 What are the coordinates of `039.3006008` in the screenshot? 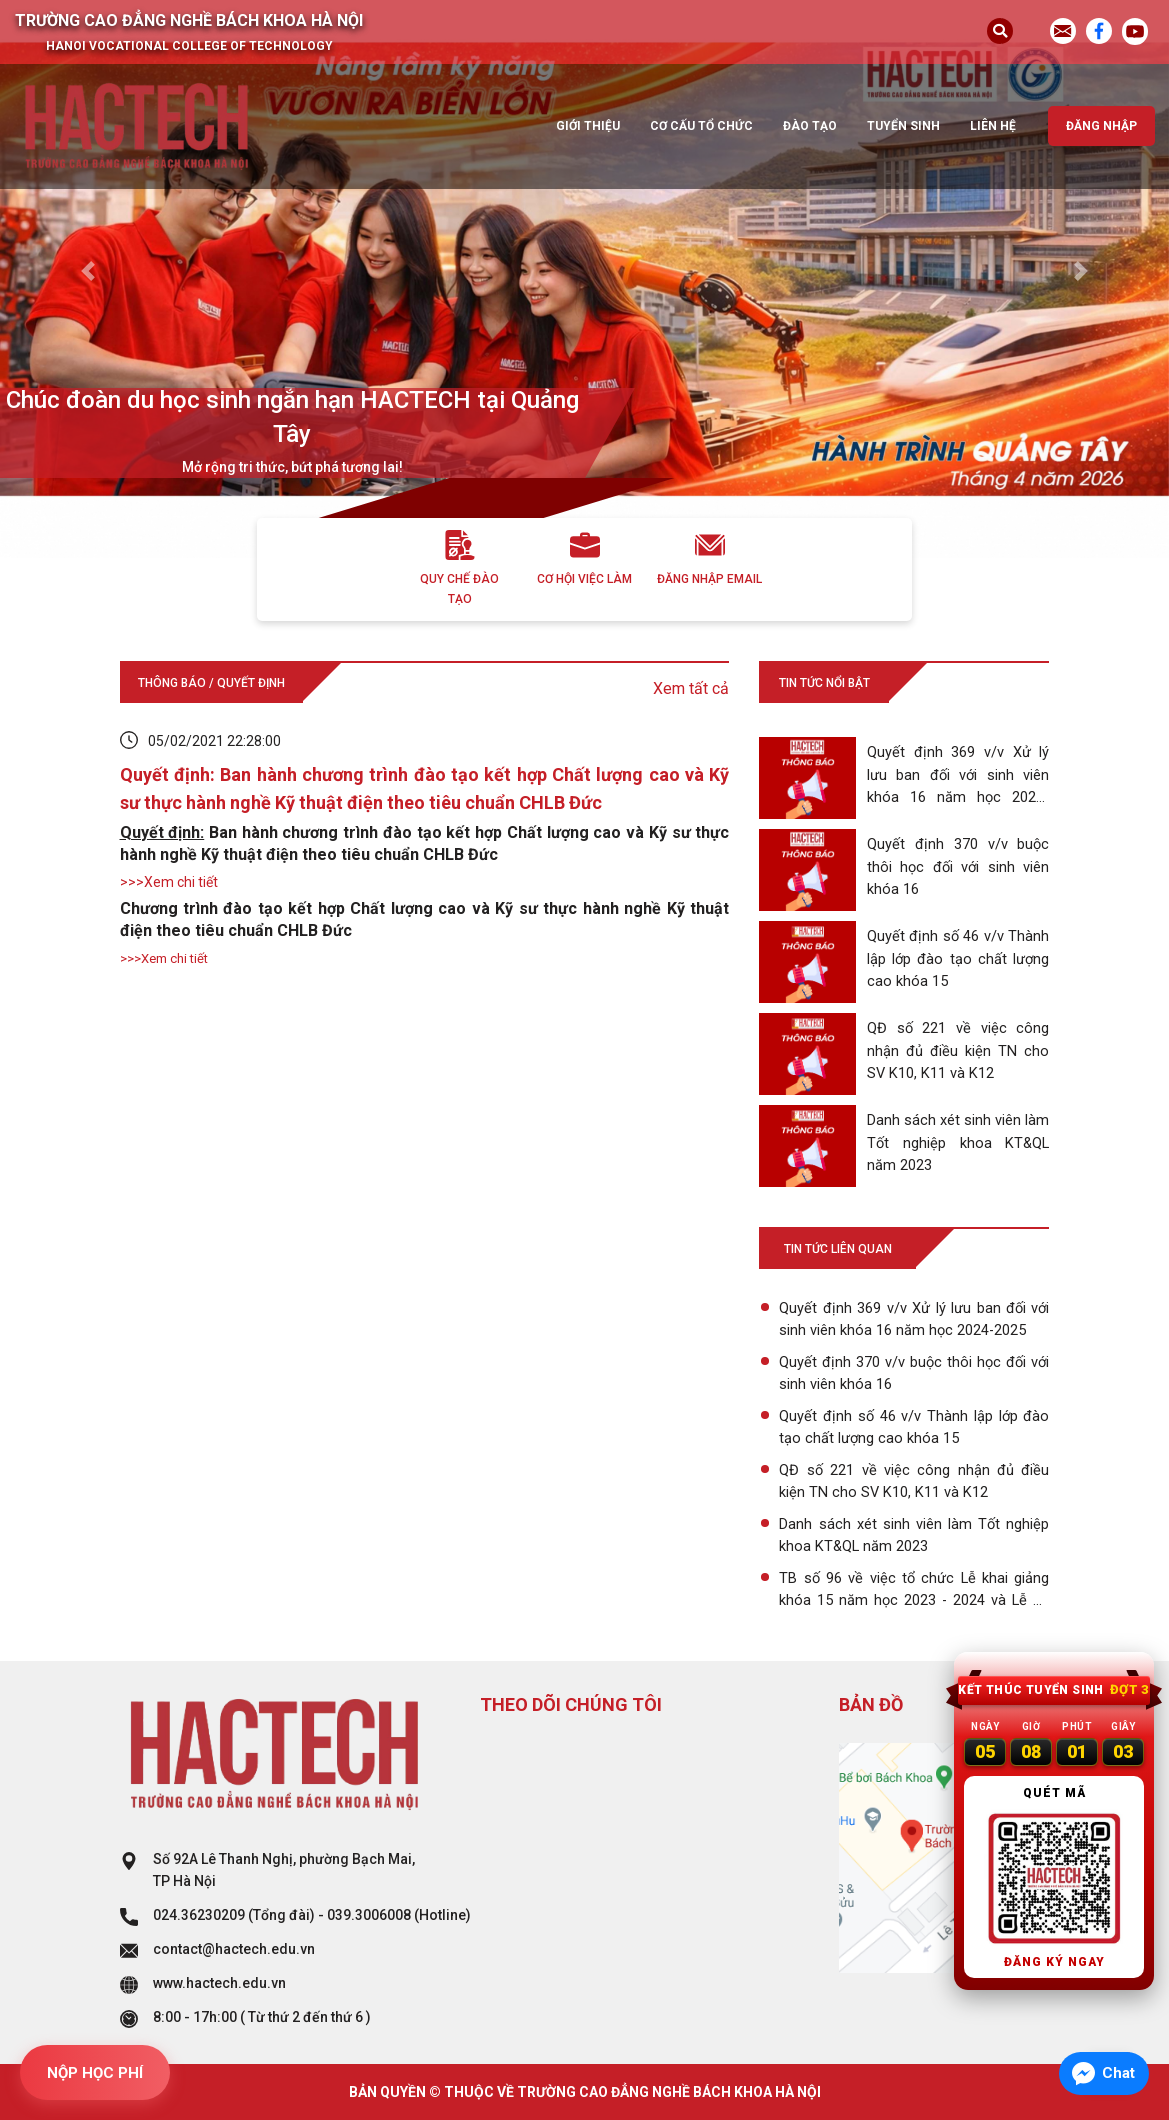 It's located at (369, 1915).